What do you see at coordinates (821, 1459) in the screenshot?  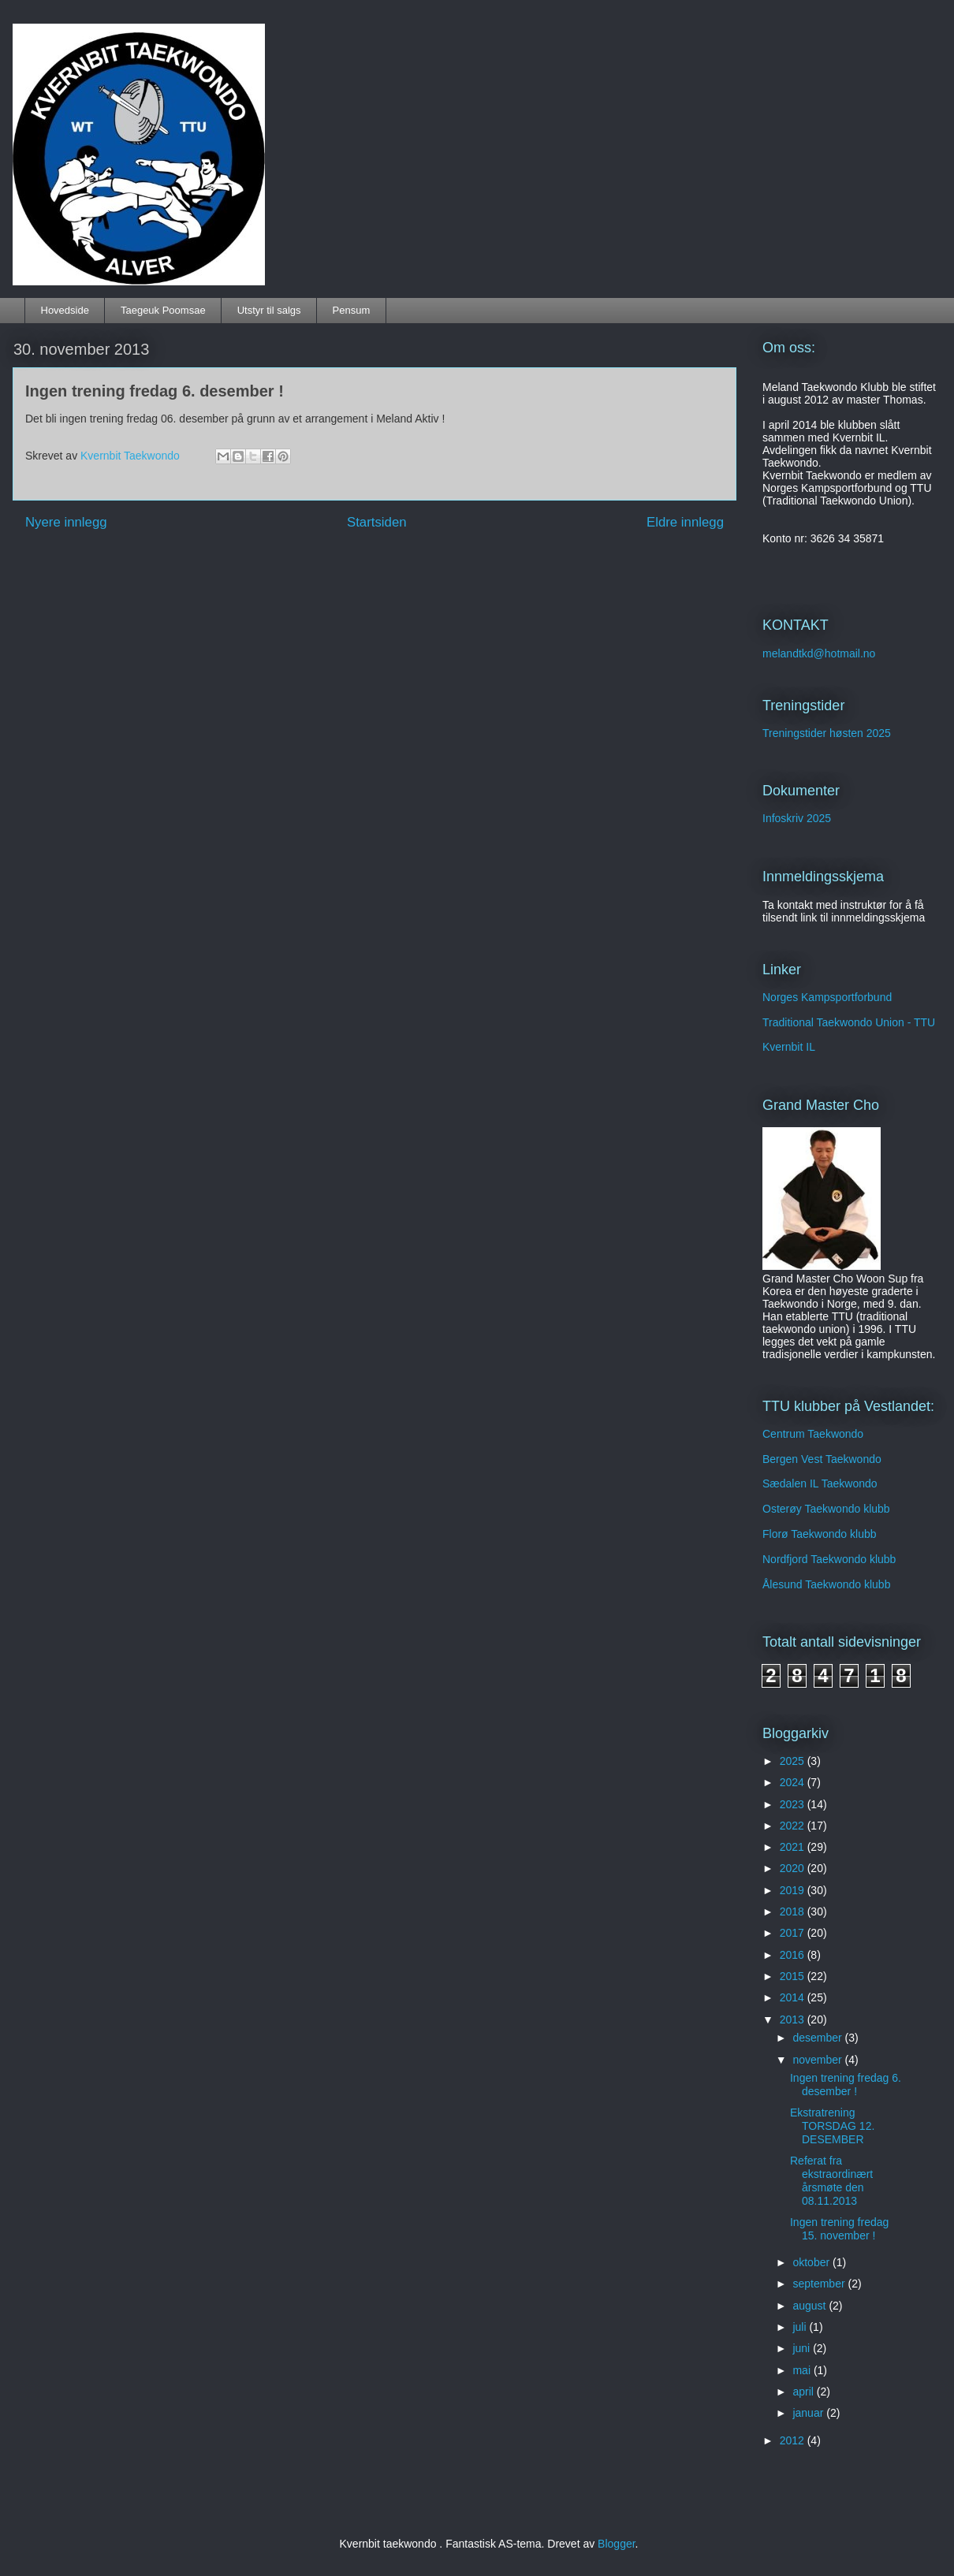 I see `Bergen Vest Taekwondo` at bounding box center [821, 1459].